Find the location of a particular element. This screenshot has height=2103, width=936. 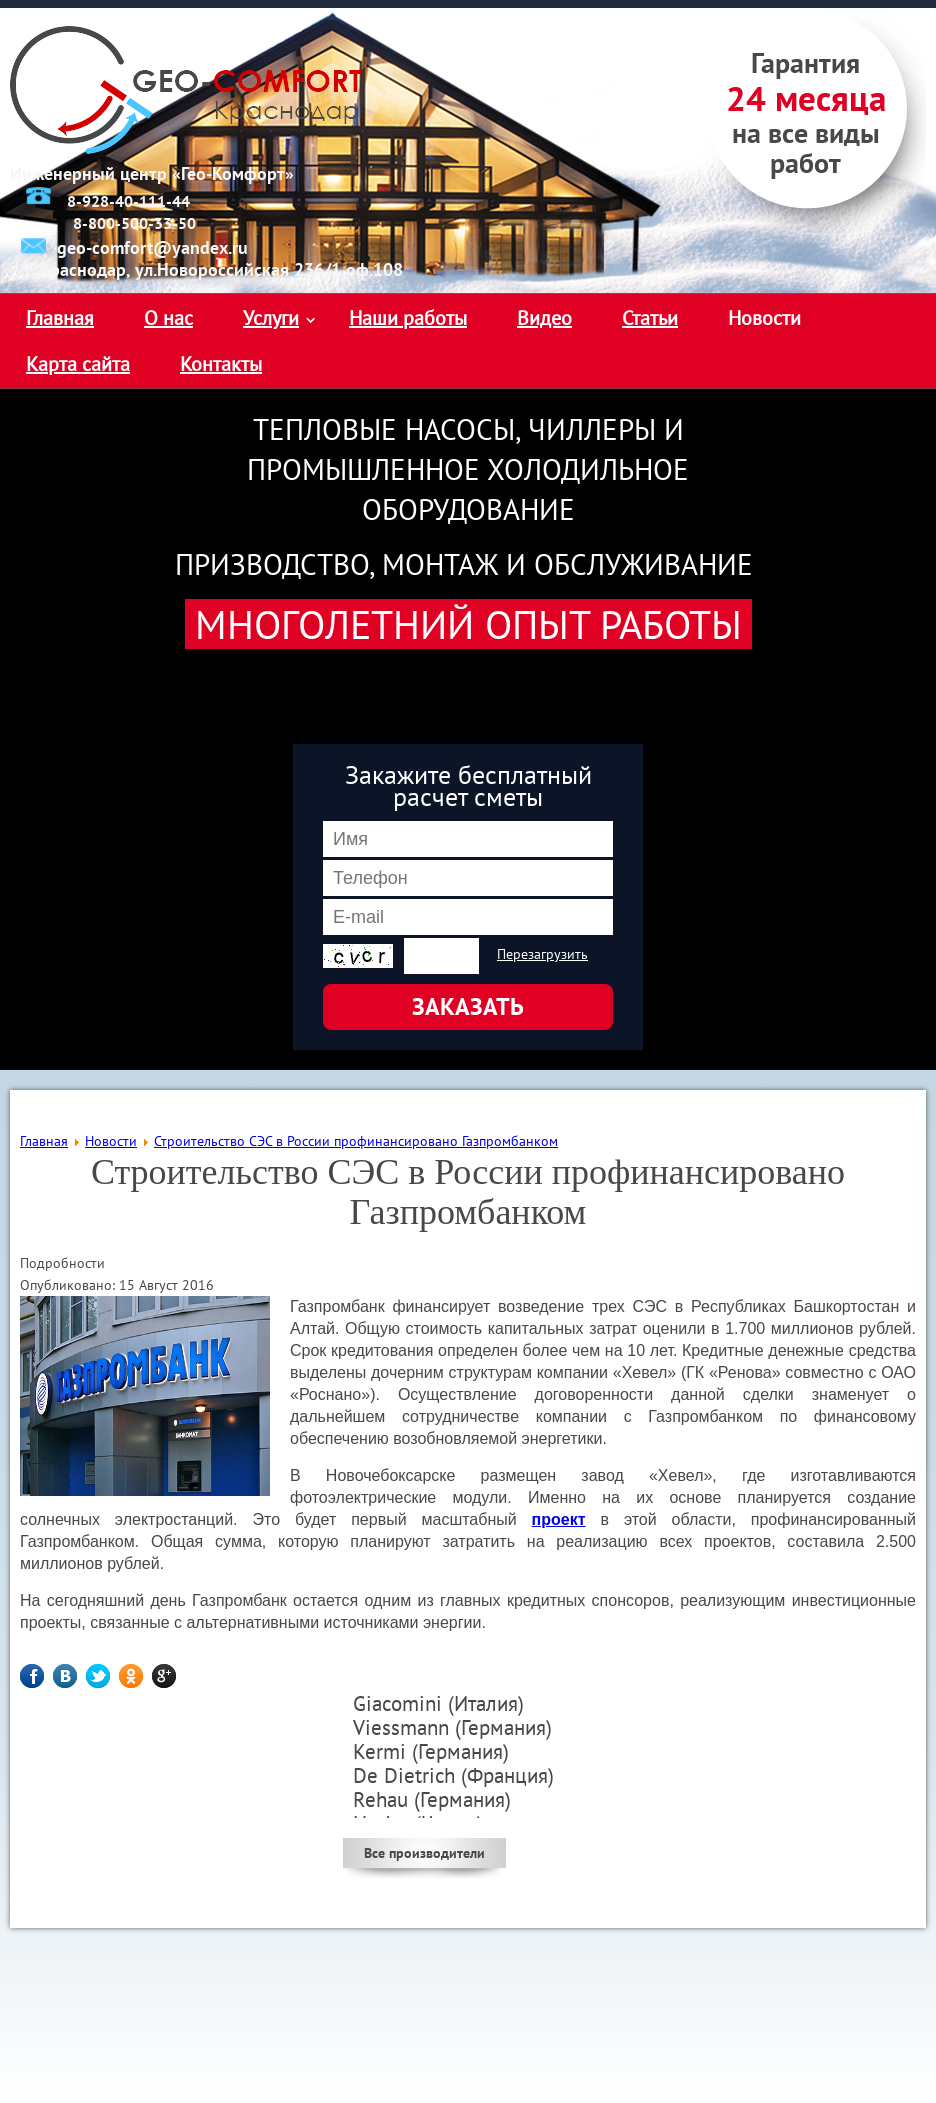

Перезагрузить is located at coordinates (542, 954).